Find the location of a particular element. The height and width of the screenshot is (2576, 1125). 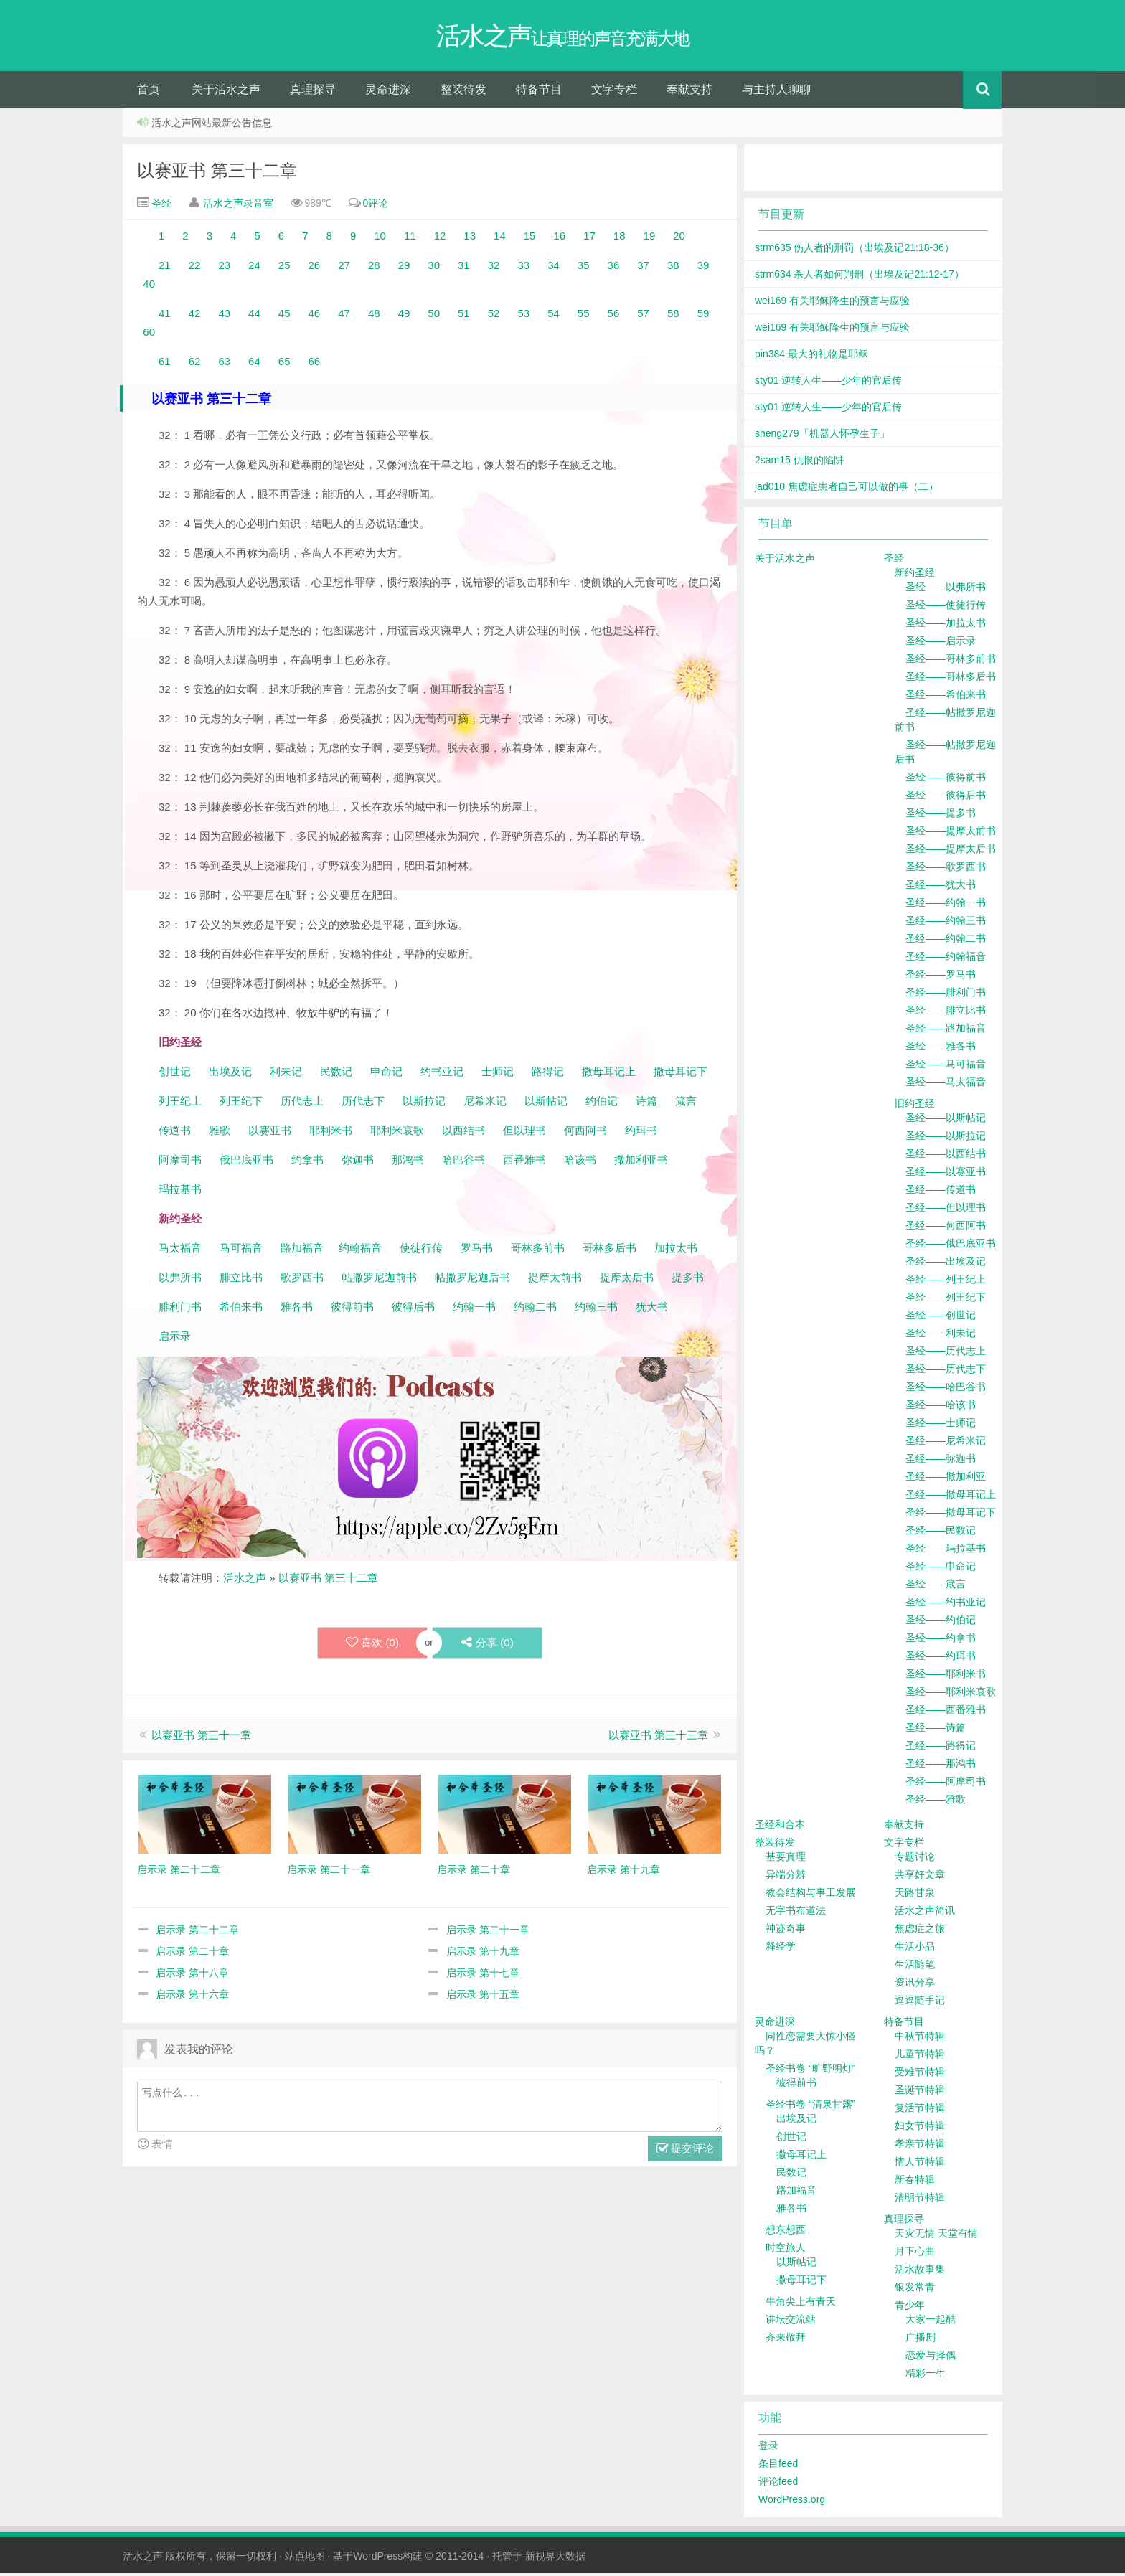

圣经——西番雅书 is located at coordinates (945, 1712).